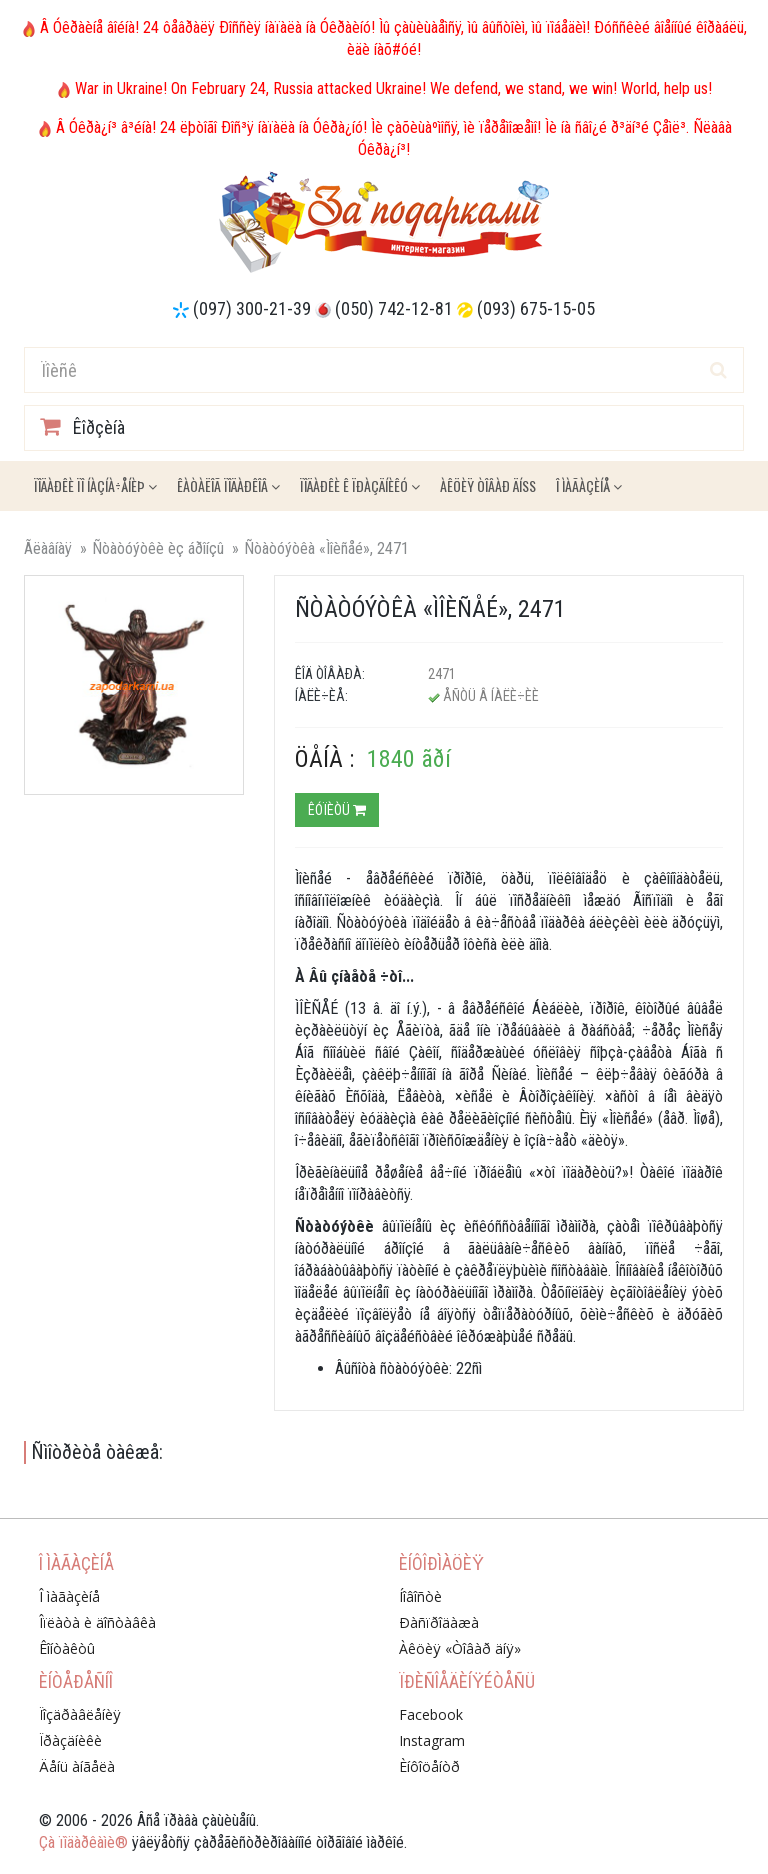 The image size is (768, 1874). What do you see at coordinates (252, 308) in the screenshot?
I see `(097) 300-21-39` at bounding box center [252, 308].